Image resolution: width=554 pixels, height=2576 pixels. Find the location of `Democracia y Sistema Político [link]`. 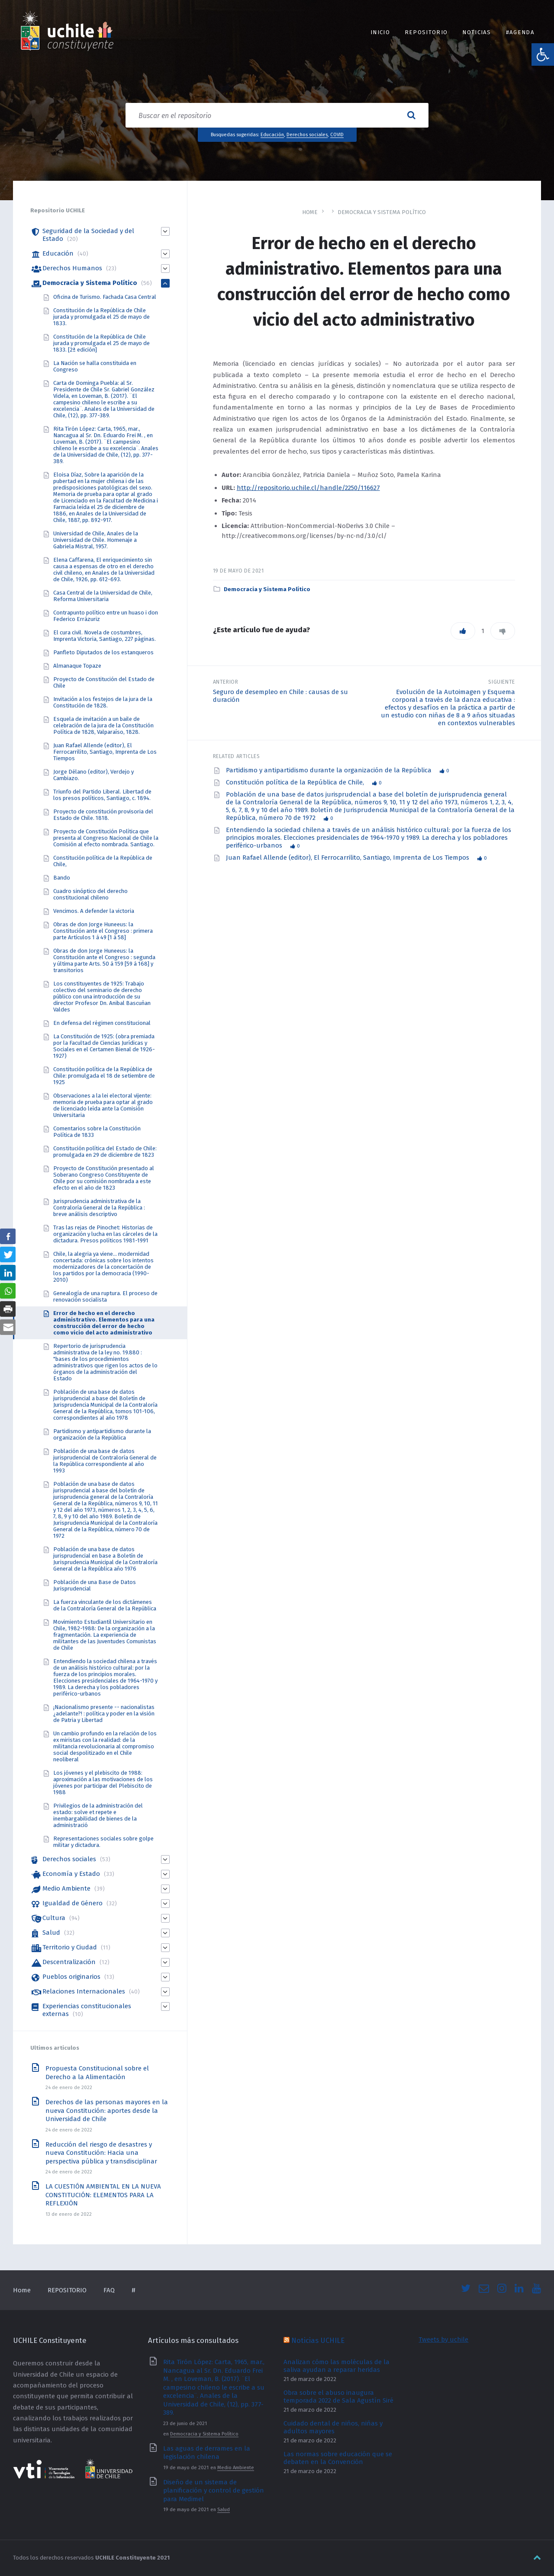

Democracia y Sistema Político [link] is located at coordinates (382, 212).